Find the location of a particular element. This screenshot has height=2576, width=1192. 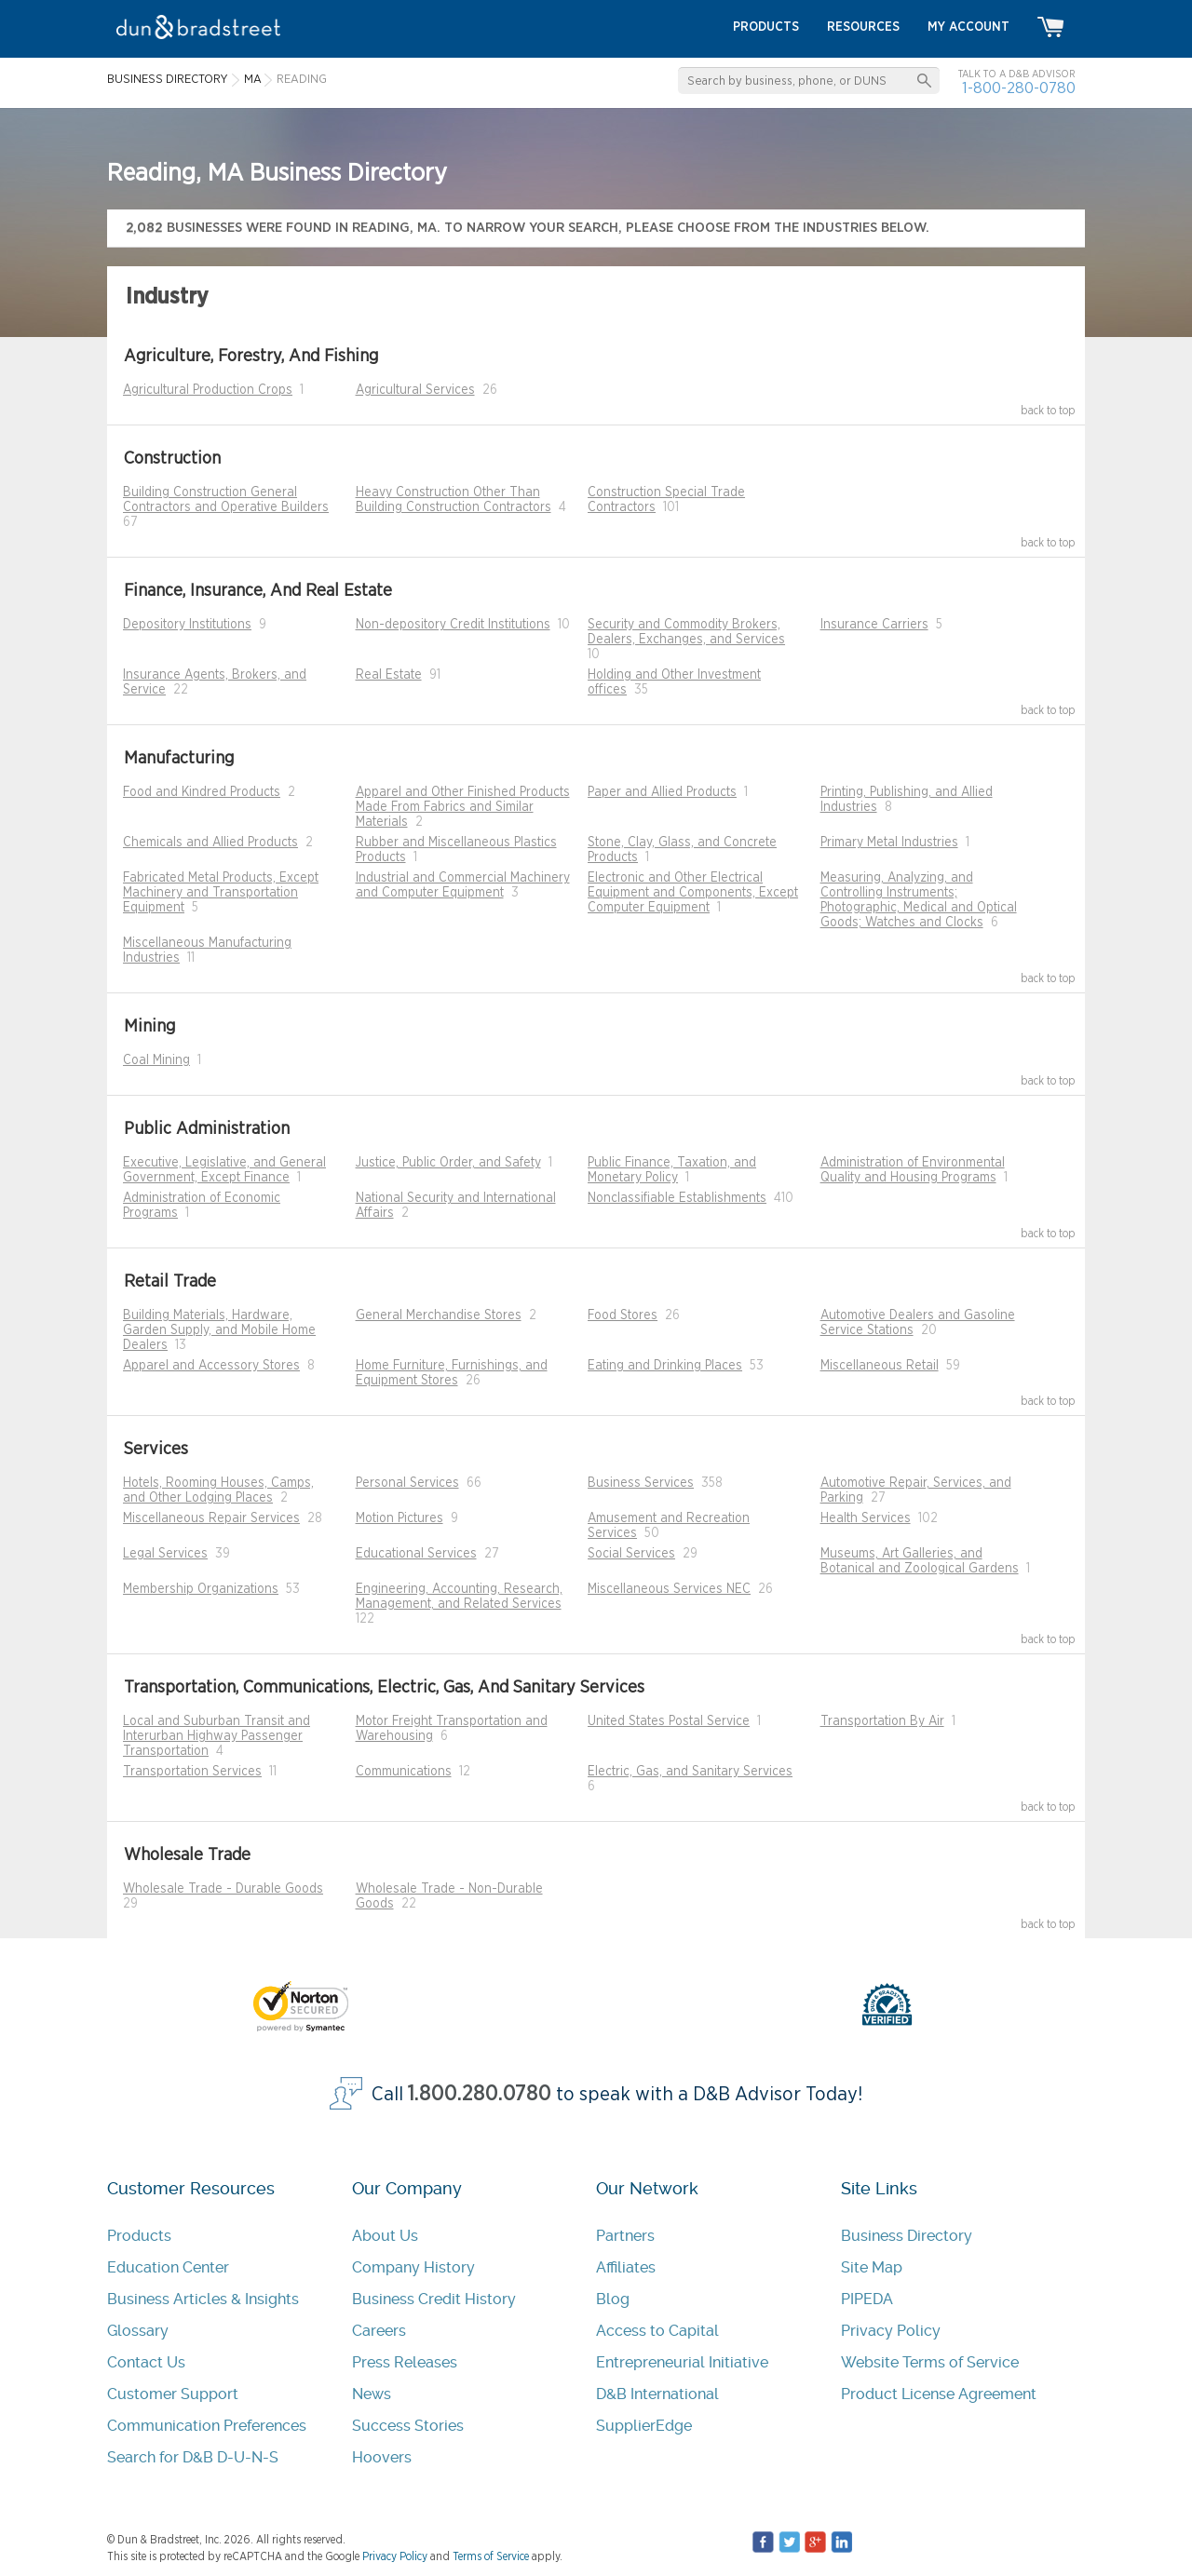

General Merchandise Stores is located at coordinates (439, 1315).